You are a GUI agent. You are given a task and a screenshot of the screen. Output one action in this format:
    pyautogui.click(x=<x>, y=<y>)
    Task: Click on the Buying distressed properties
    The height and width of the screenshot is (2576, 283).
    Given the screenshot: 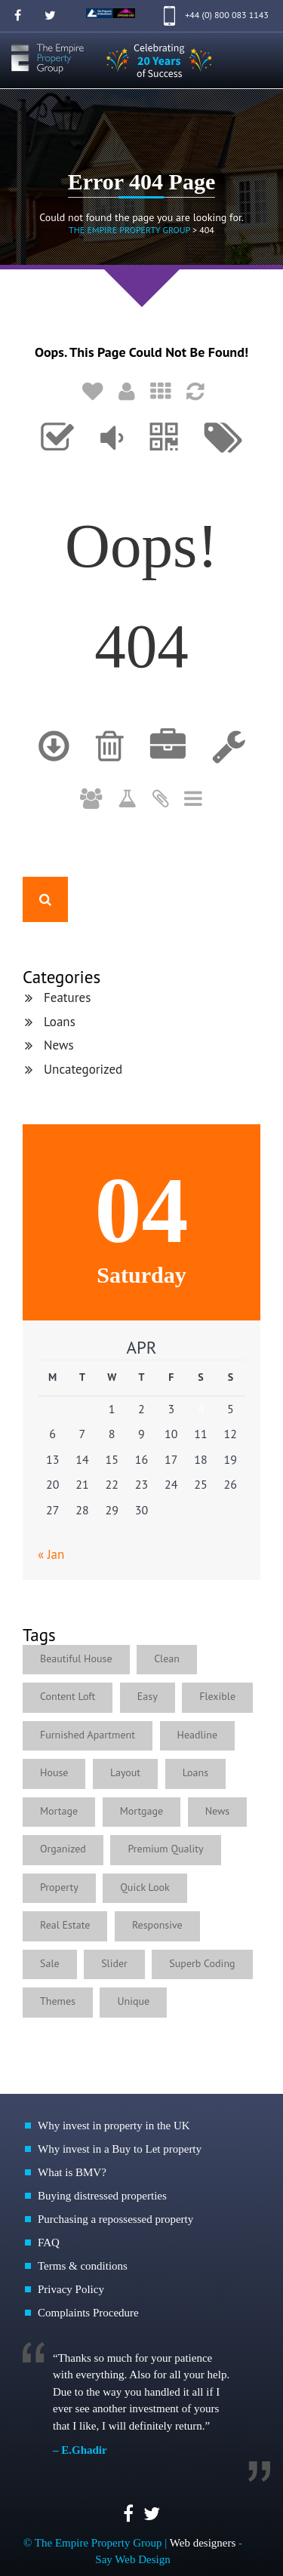 What is the action you would take?
    pyautogui.click(x=102, y=2196)
    